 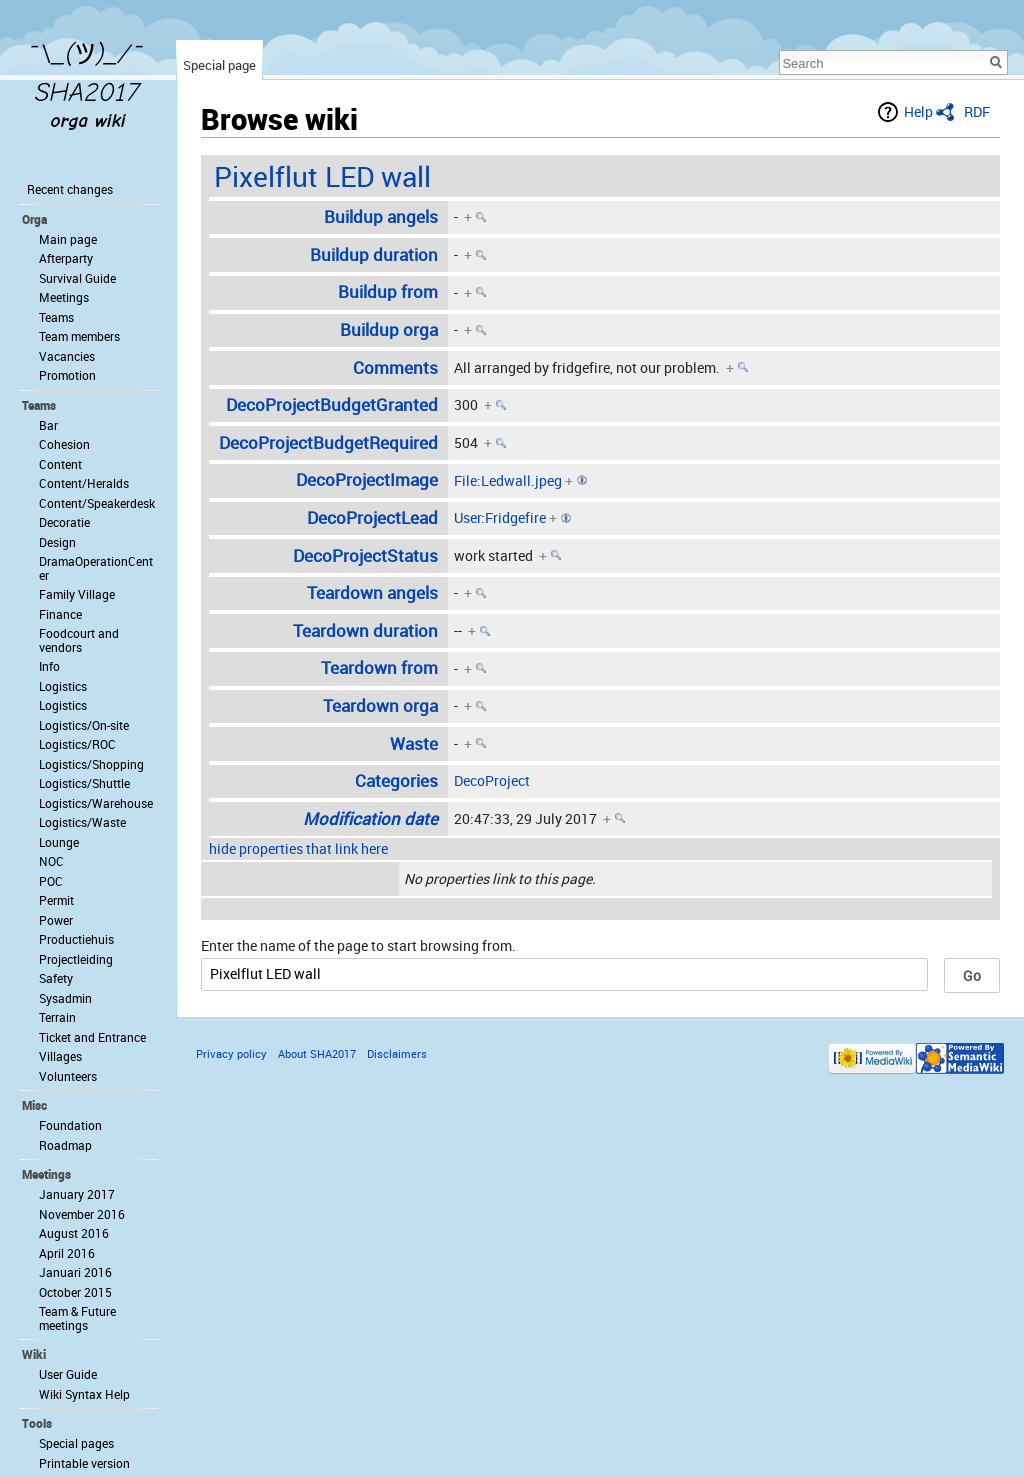 What do you see at coordinates (317, 1053) in the screenshot?
I see `About SHA2017` at bounding box center [317, 1053].